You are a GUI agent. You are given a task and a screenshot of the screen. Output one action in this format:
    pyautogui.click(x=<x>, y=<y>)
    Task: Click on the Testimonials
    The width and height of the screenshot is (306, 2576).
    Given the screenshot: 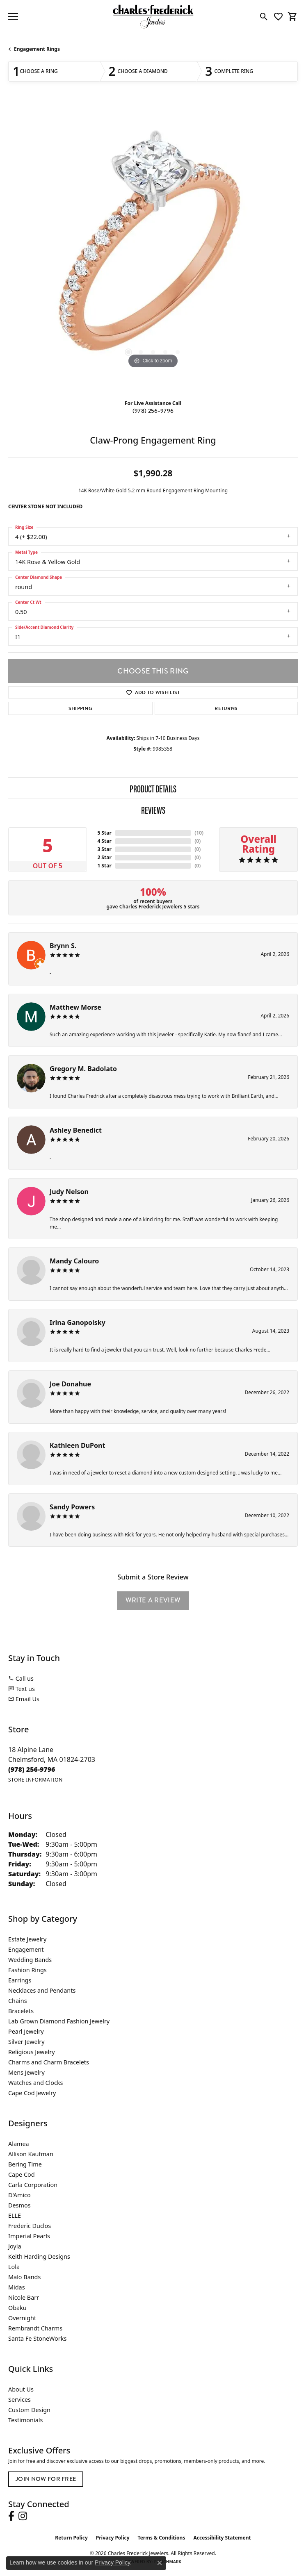 What is the action you would take?
    pyautogui.click(x=25, y=2420)
    